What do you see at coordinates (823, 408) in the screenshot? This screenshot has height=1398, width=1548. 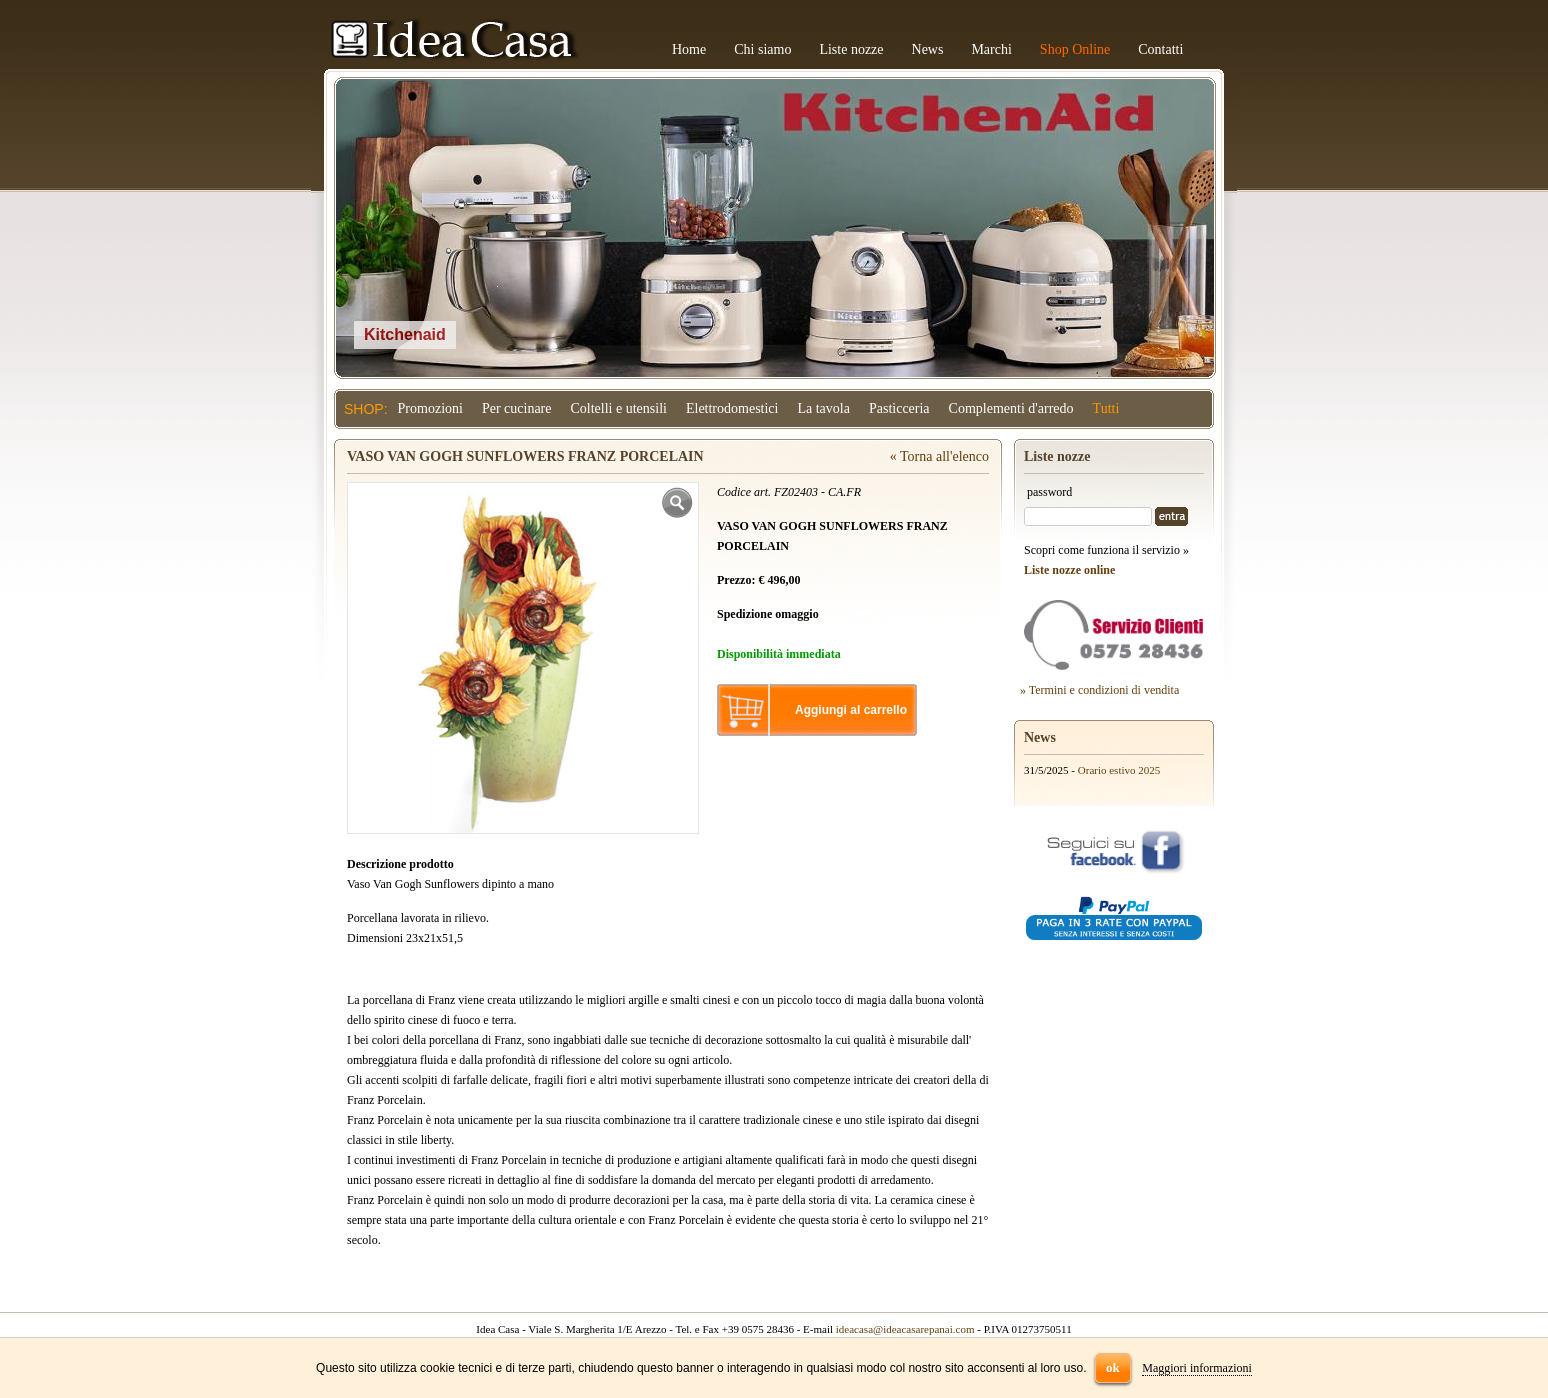 I see `La tavola` at bounding box center [823, 408].